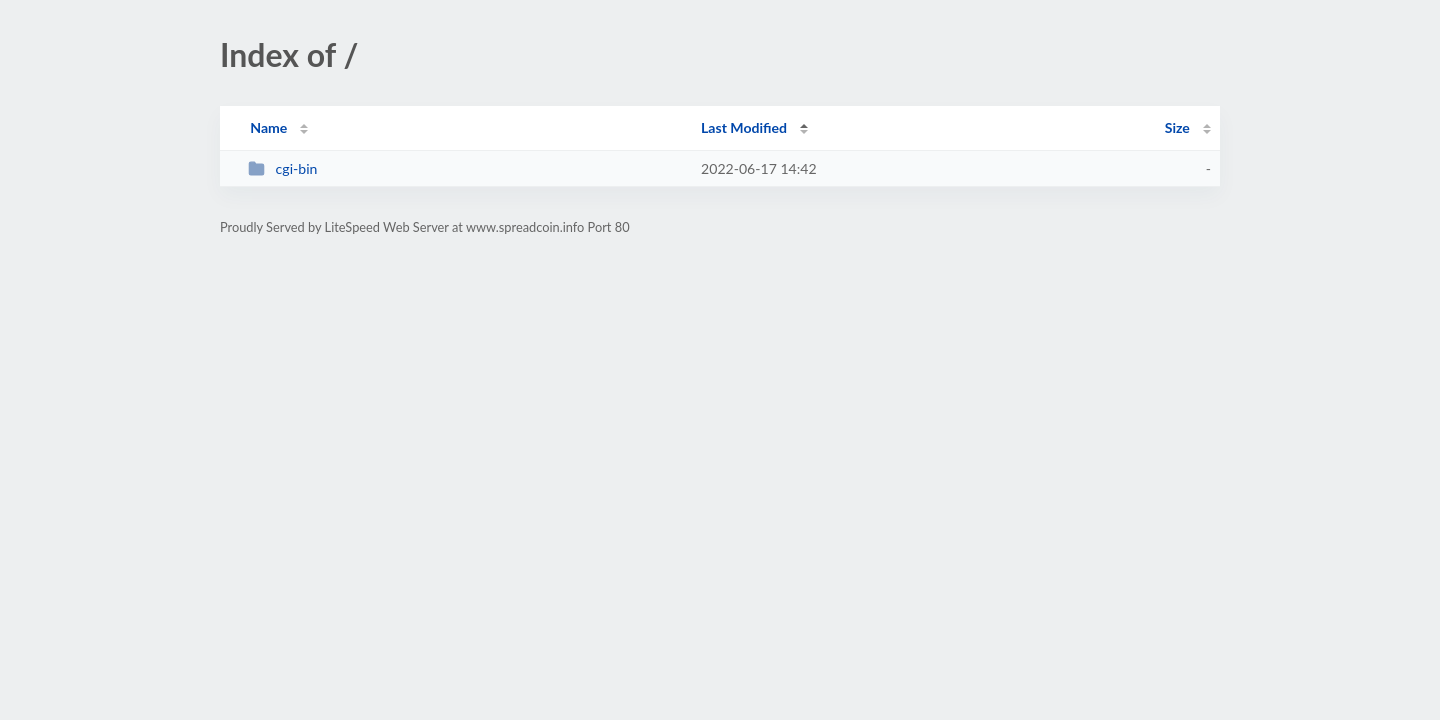 This screenshot has width=1440, height=720. What do you see at coordinates (744, 127) in the screenshot?
I see `Last Modified` at bounding box center [744, 127].